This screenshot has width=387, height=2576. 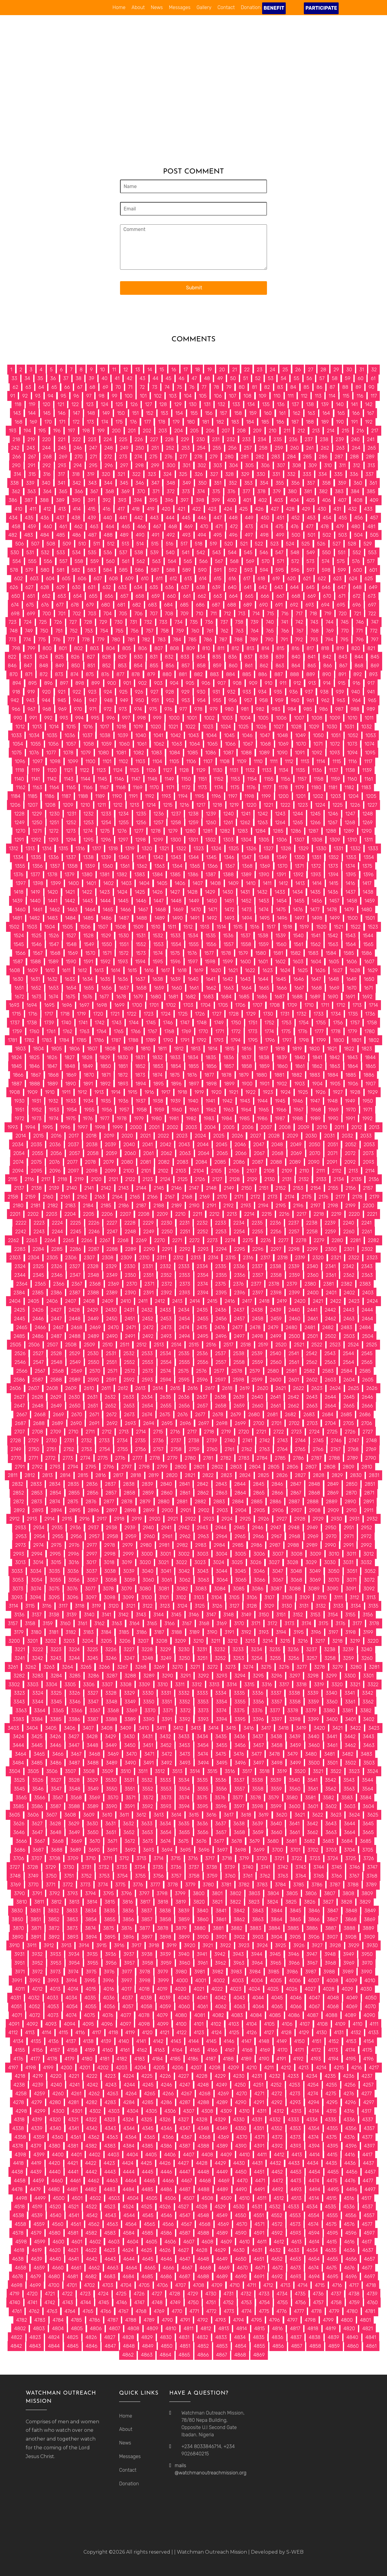 I want to click on 2423, so click(x=354, y=1301).